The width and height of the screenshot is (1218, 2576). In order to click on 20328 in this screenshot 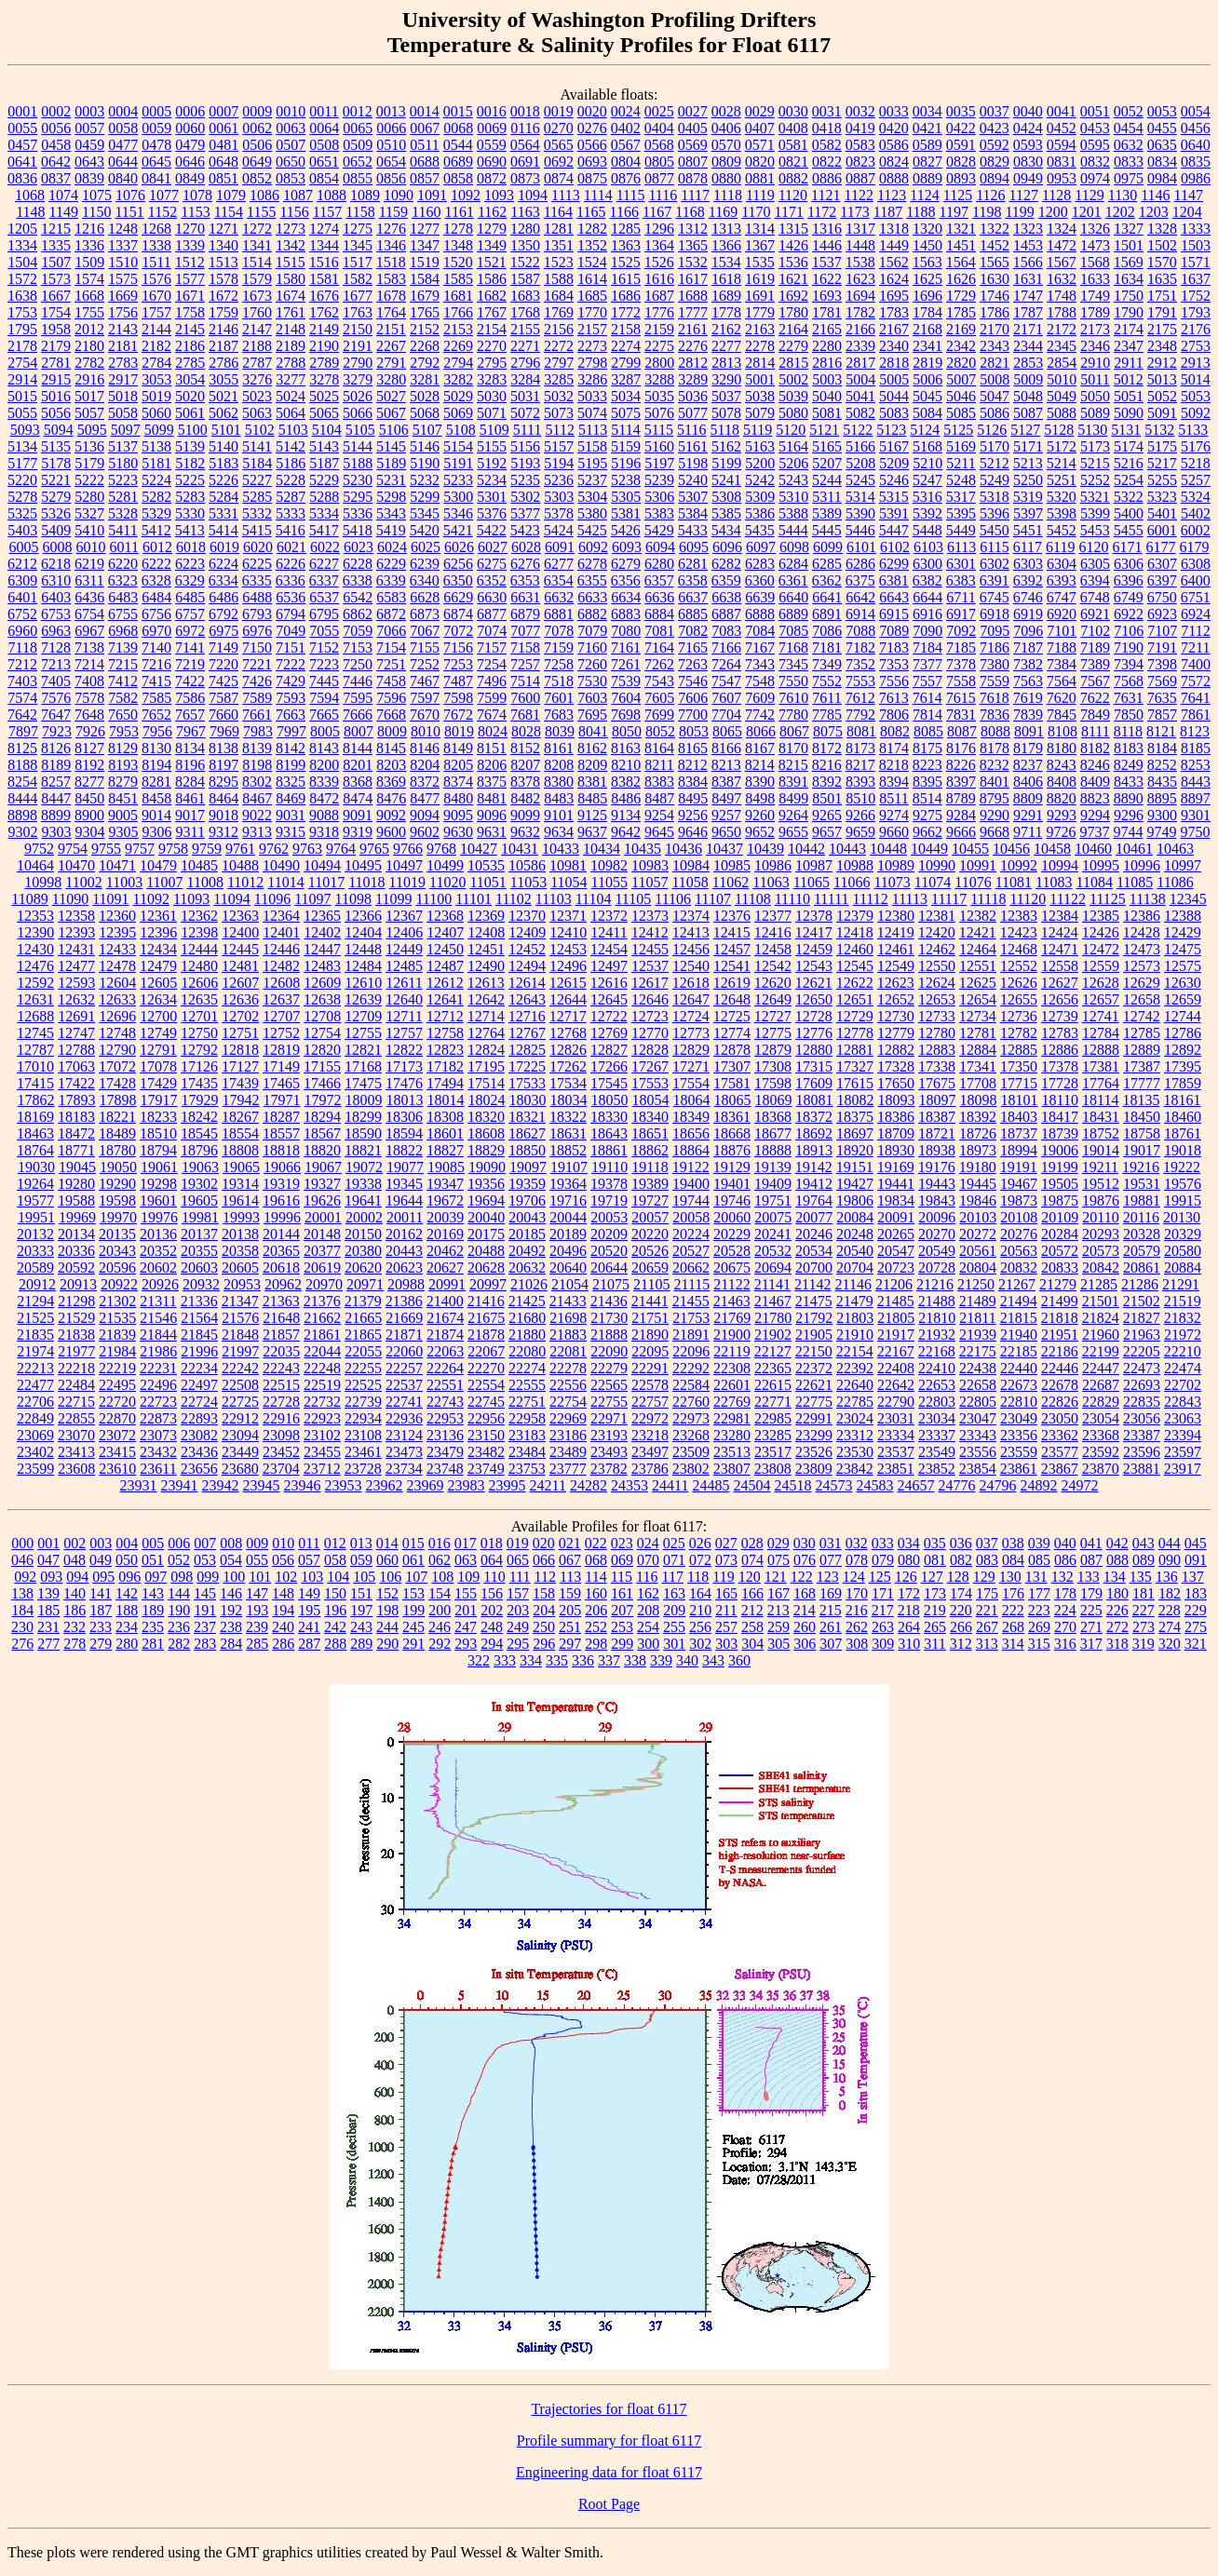, I will do `click(1141, 1234)`.